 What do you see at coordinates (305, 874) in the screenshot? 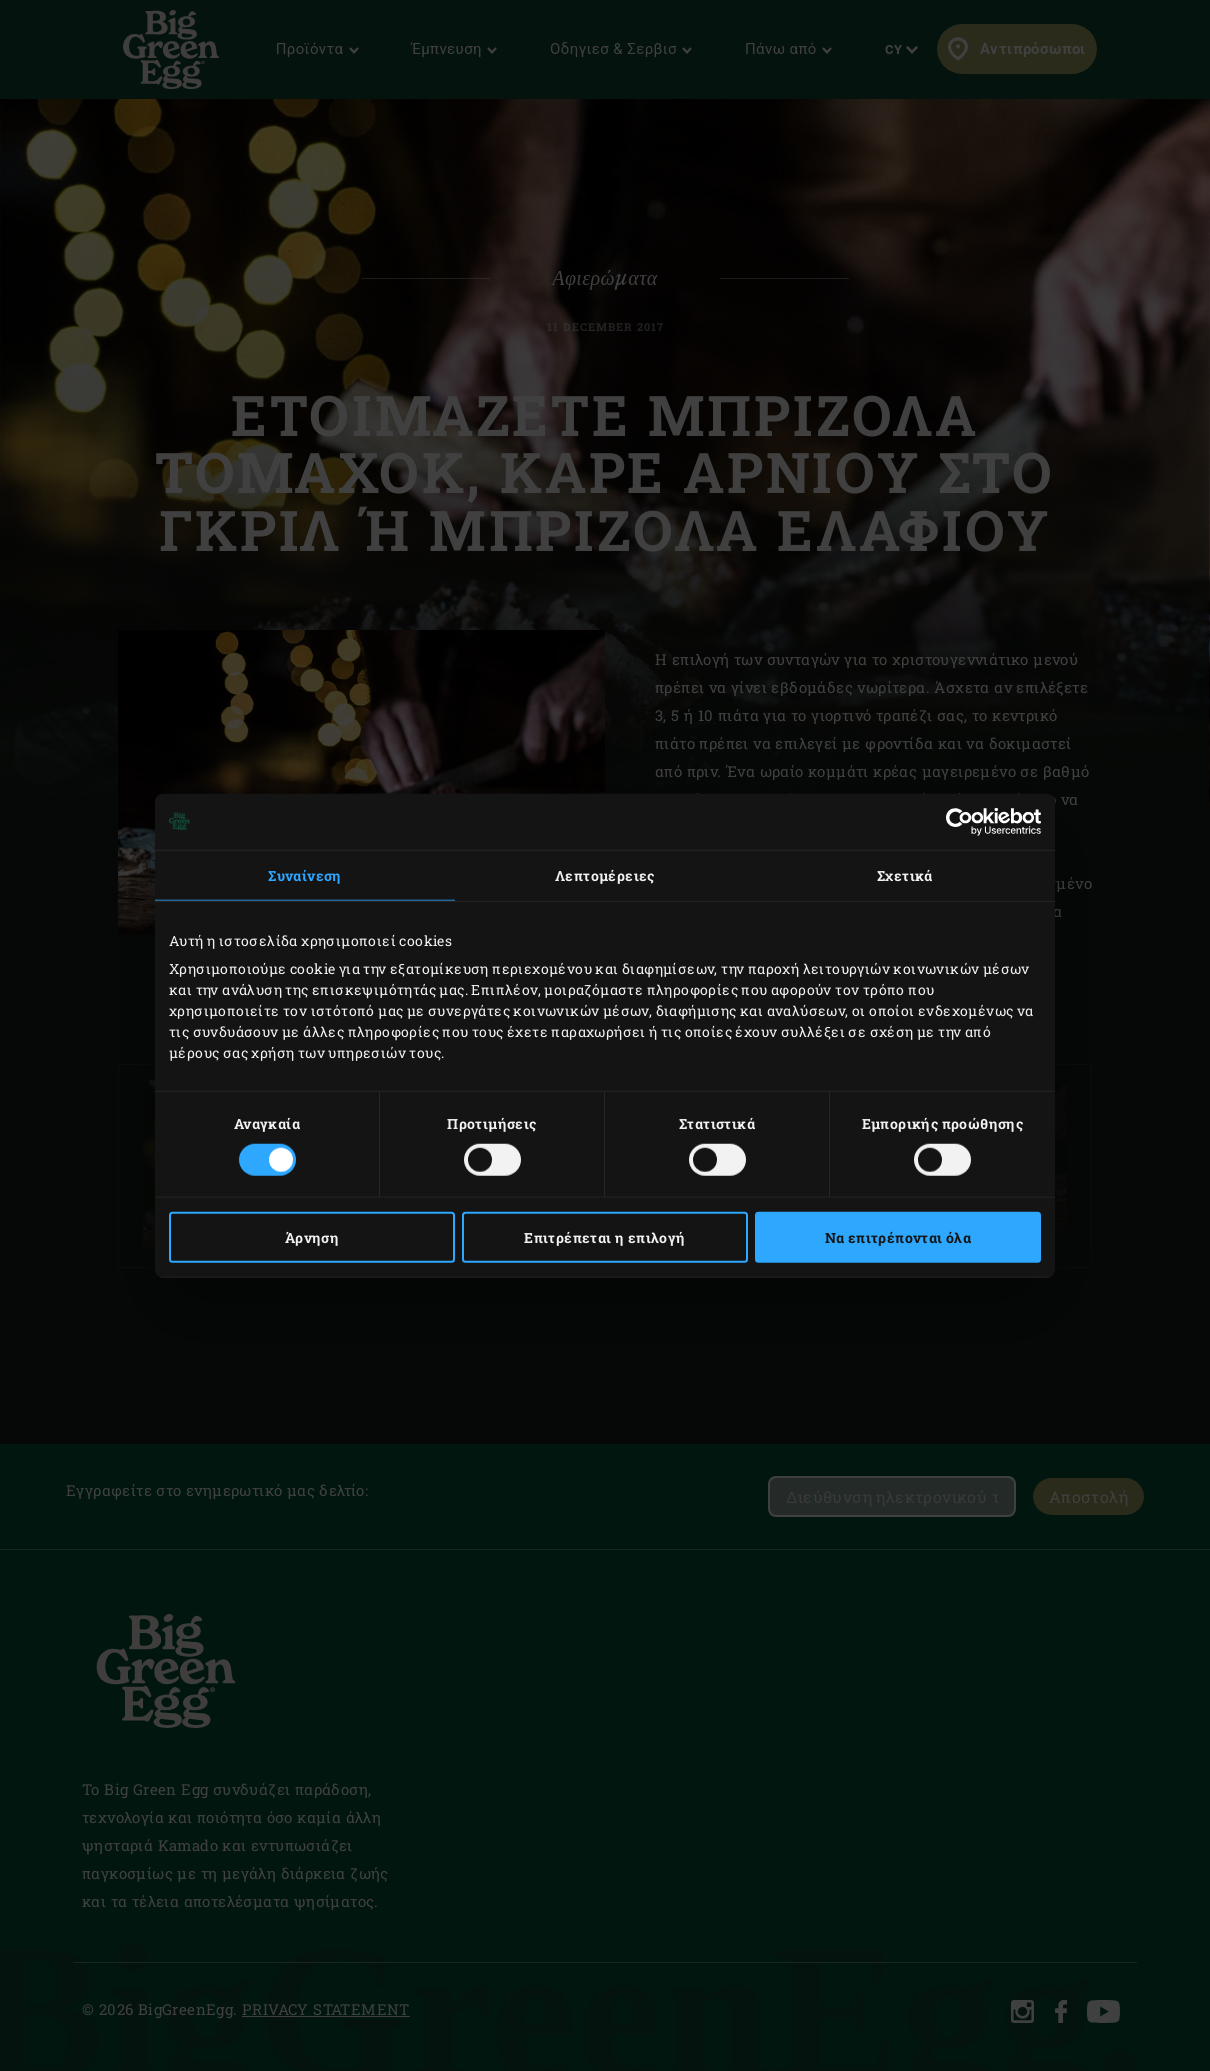
I see `Συναίνεση [tab]` at bounding box center [305, 874].